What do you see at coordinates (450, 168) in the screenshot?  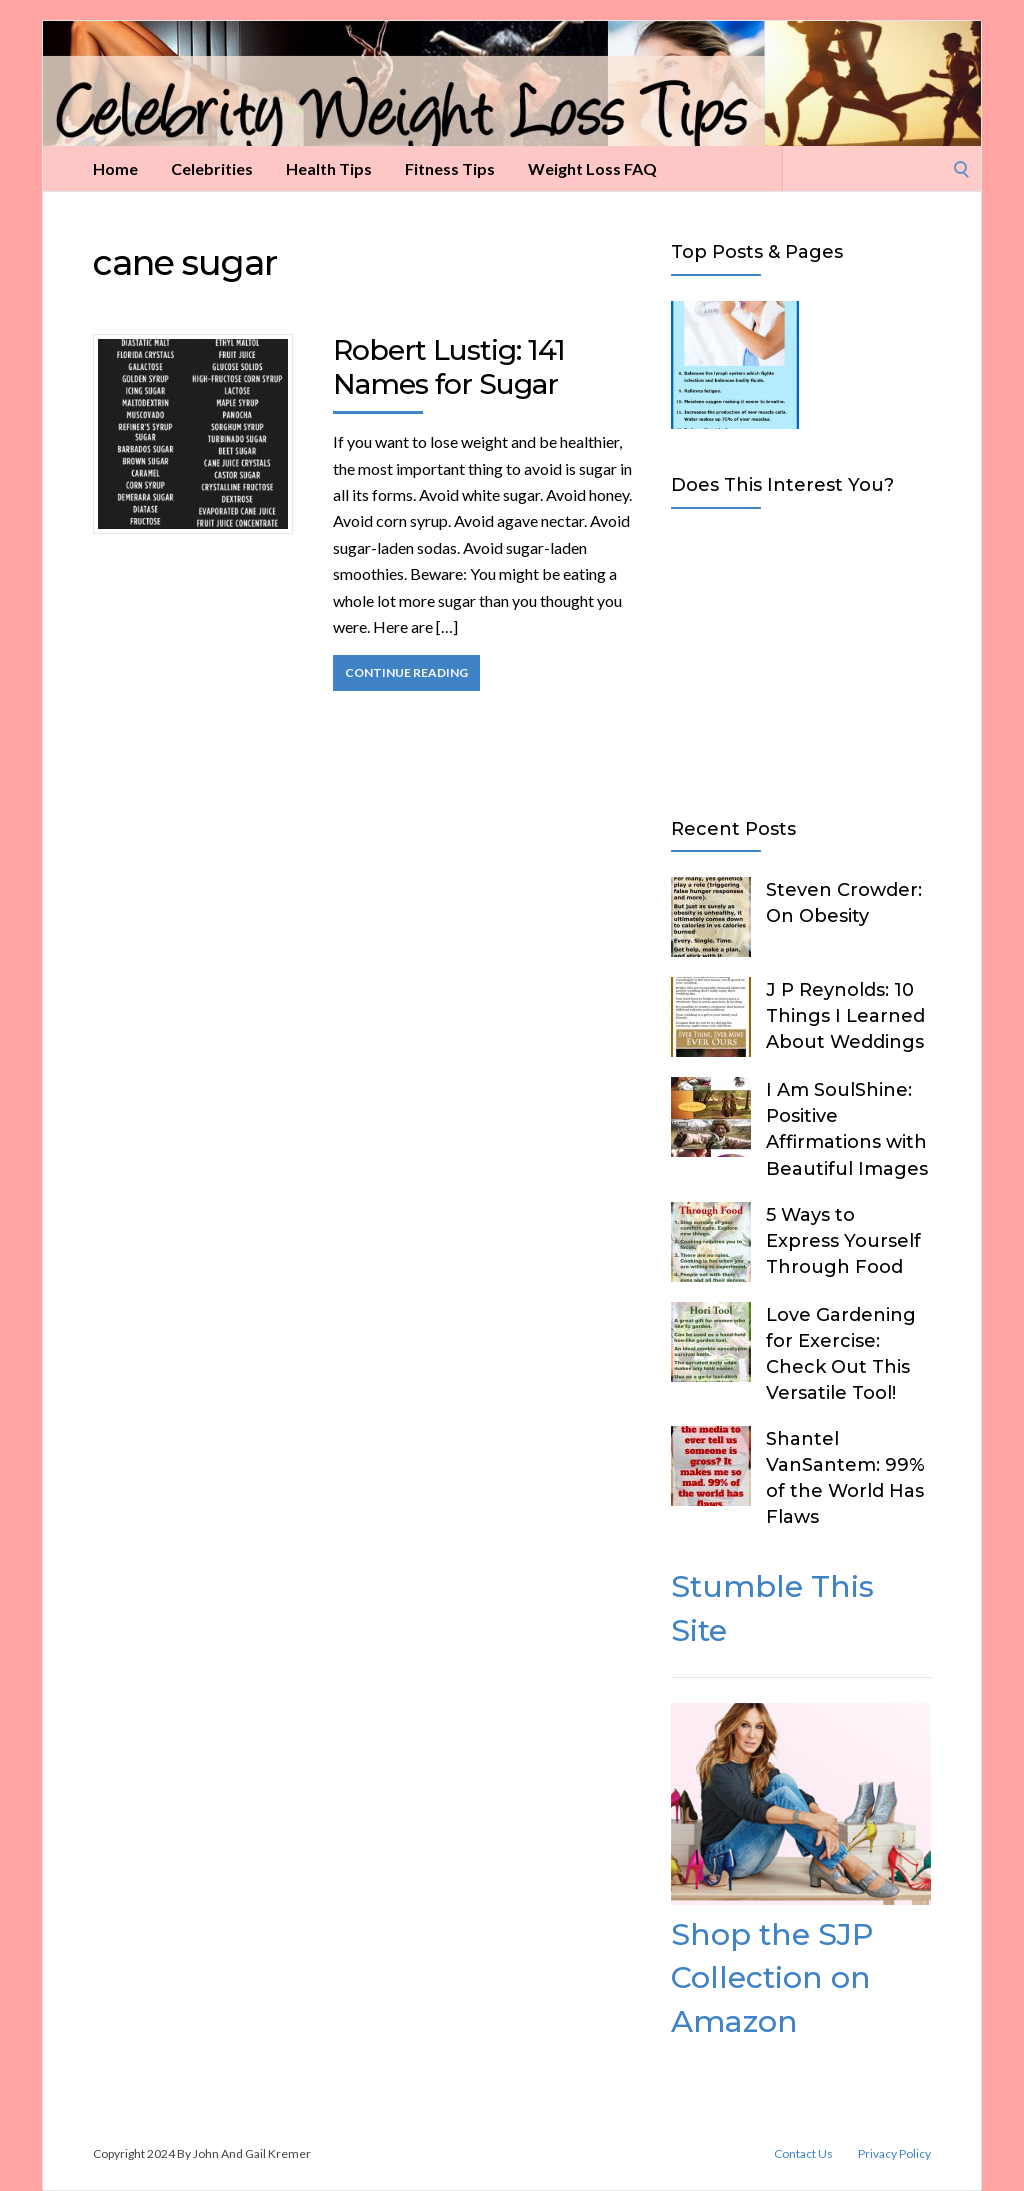 I see `Fitness Tips` at bounding box center [450, 168].